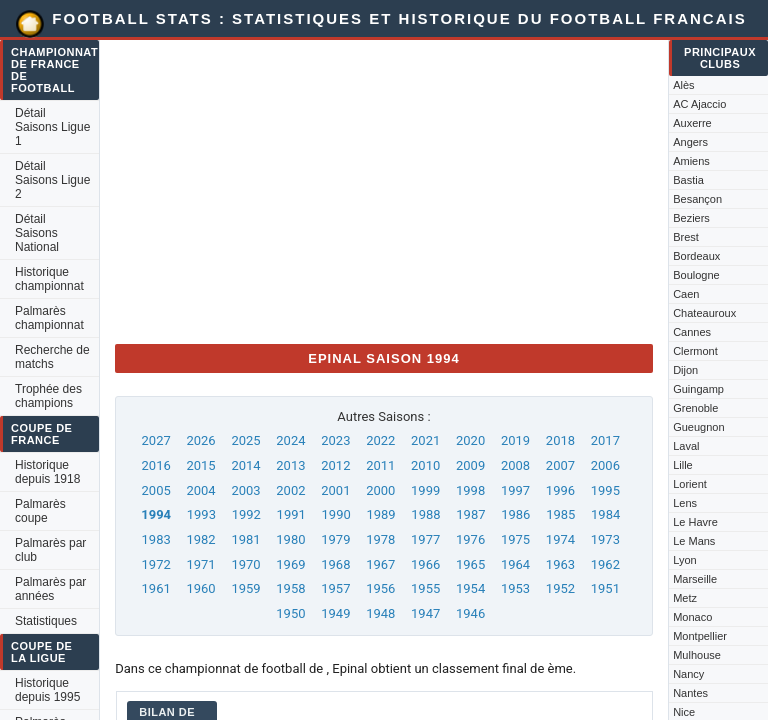 The image size is (768, 720). I want to click on Marseille, so click(695, 579).